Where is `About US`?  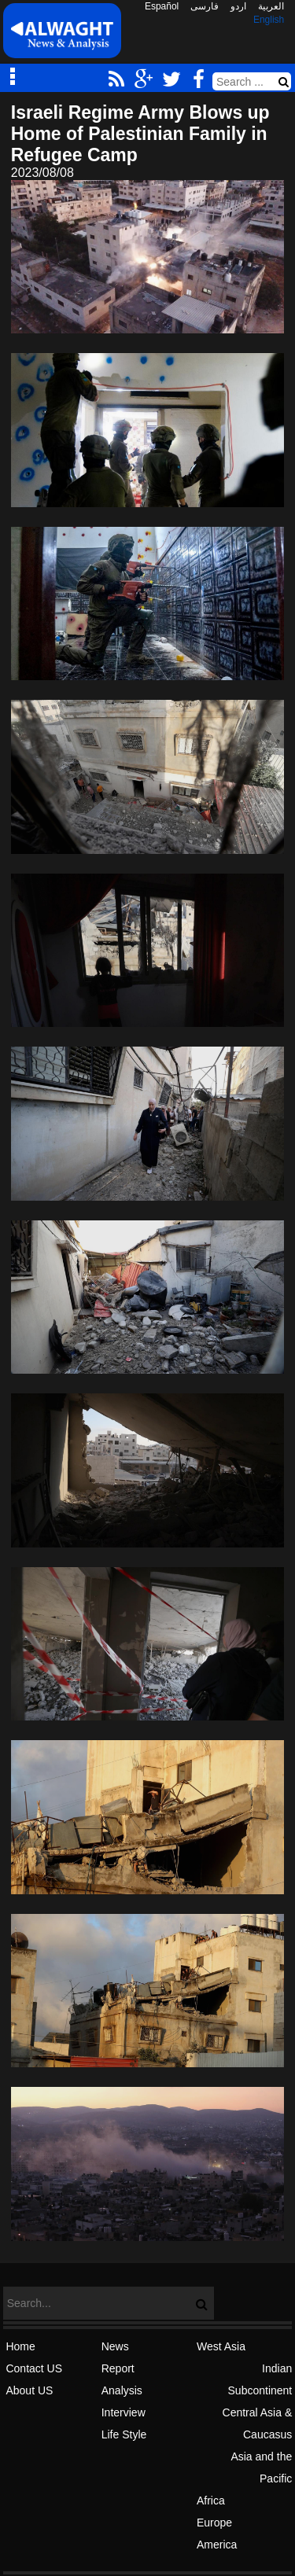
About US is located at coordinates (29, 2390).